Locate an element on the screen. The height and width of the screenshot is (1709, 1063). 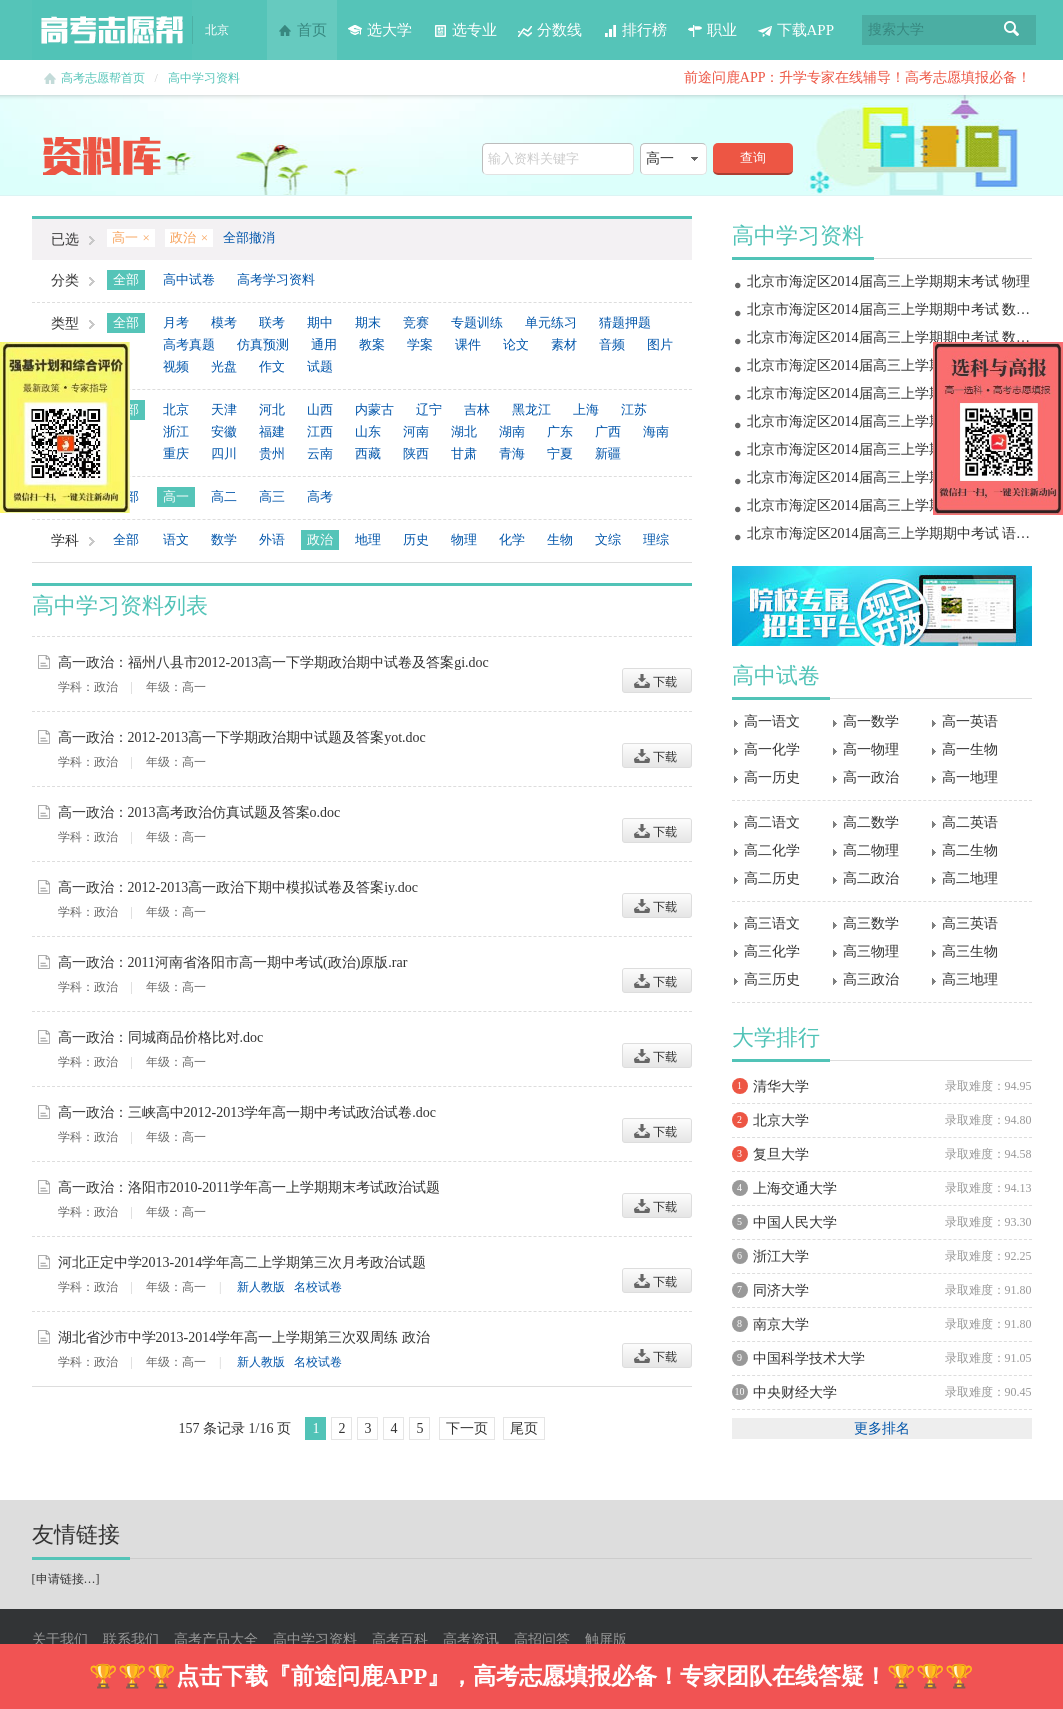
化学 is located at coordinates (512, 539).